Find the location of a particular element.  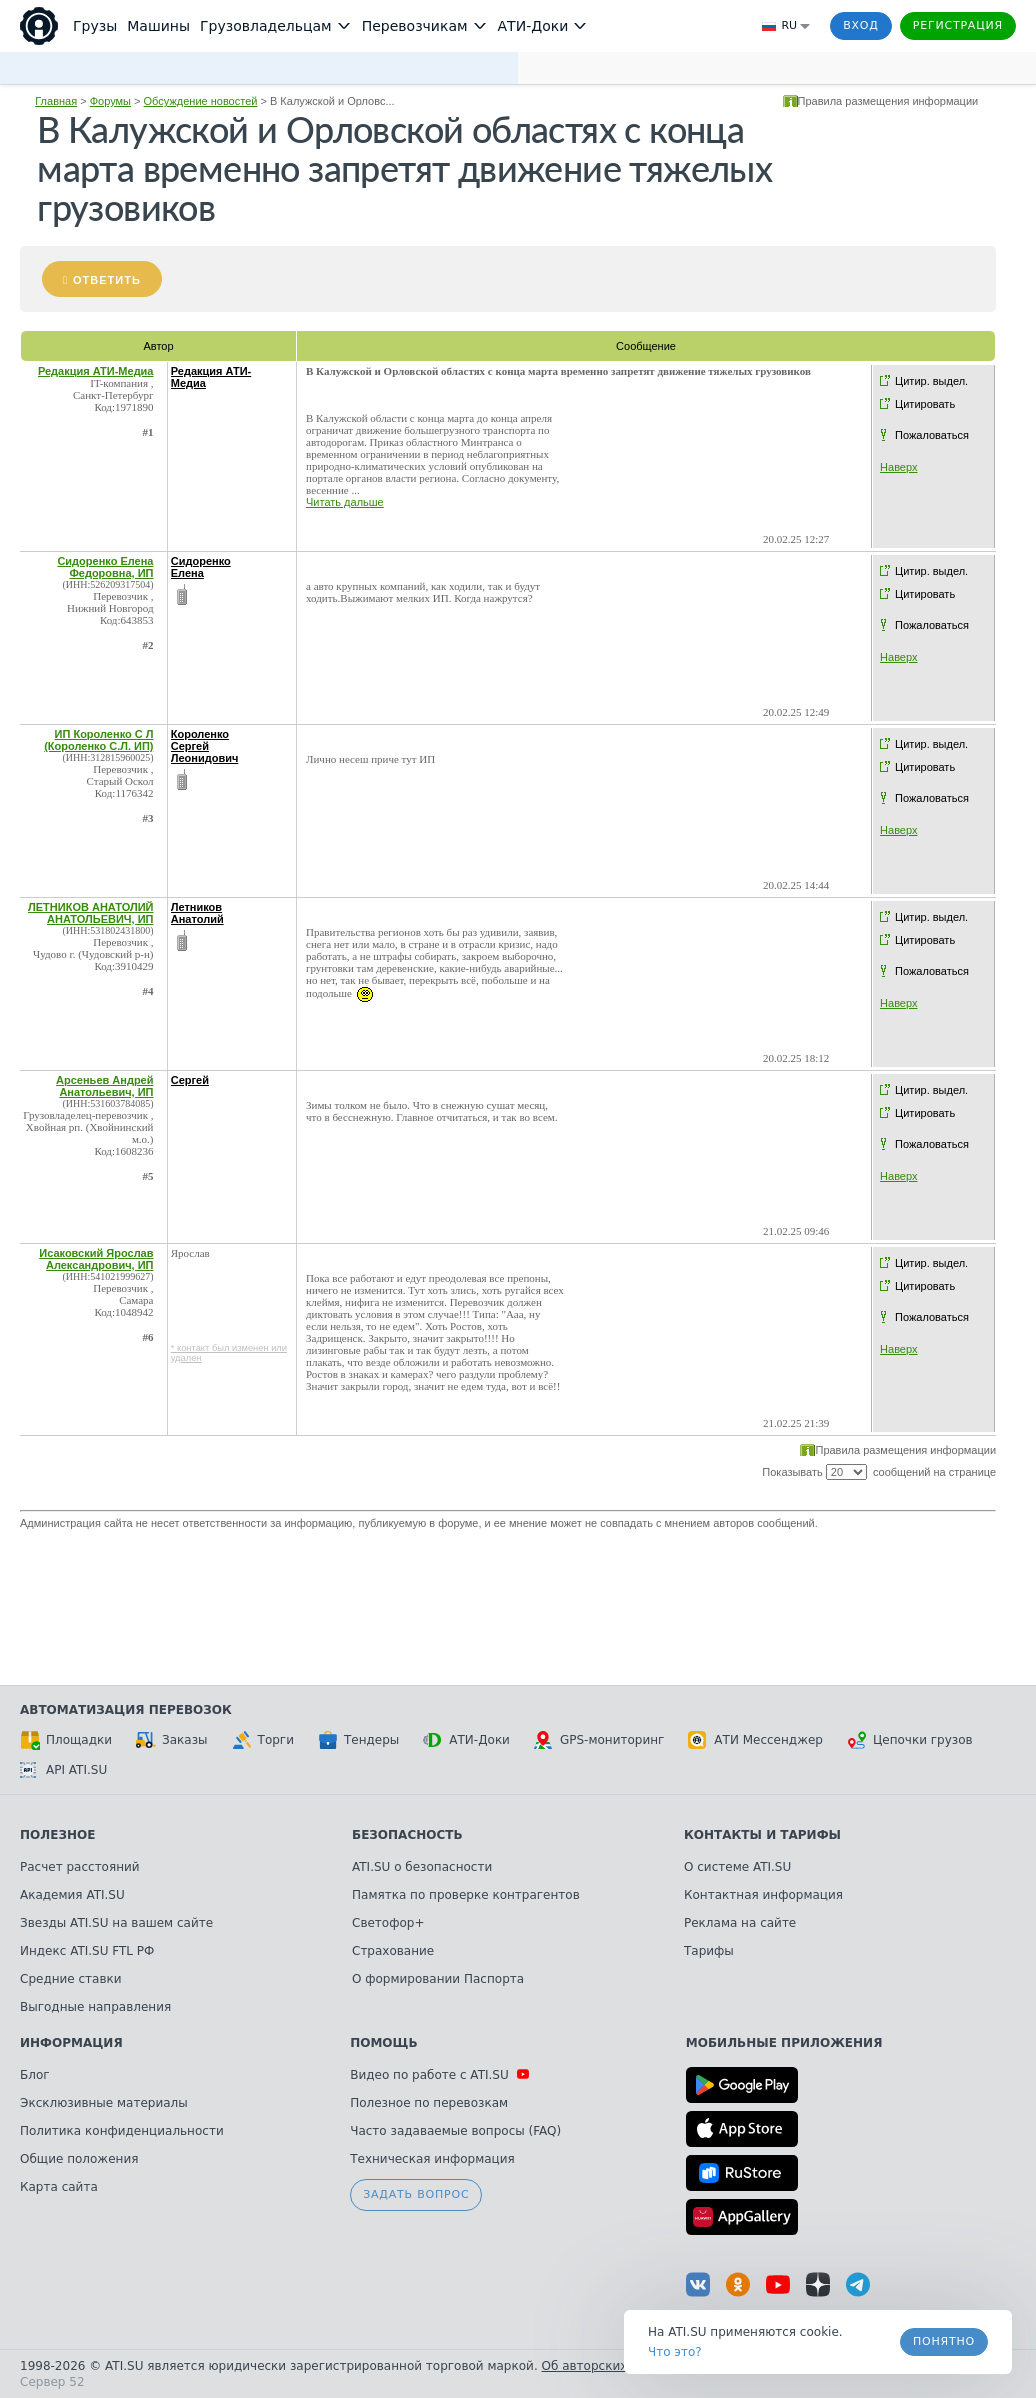

Полезное по перевозкам is located at coordinates (429, 2103).